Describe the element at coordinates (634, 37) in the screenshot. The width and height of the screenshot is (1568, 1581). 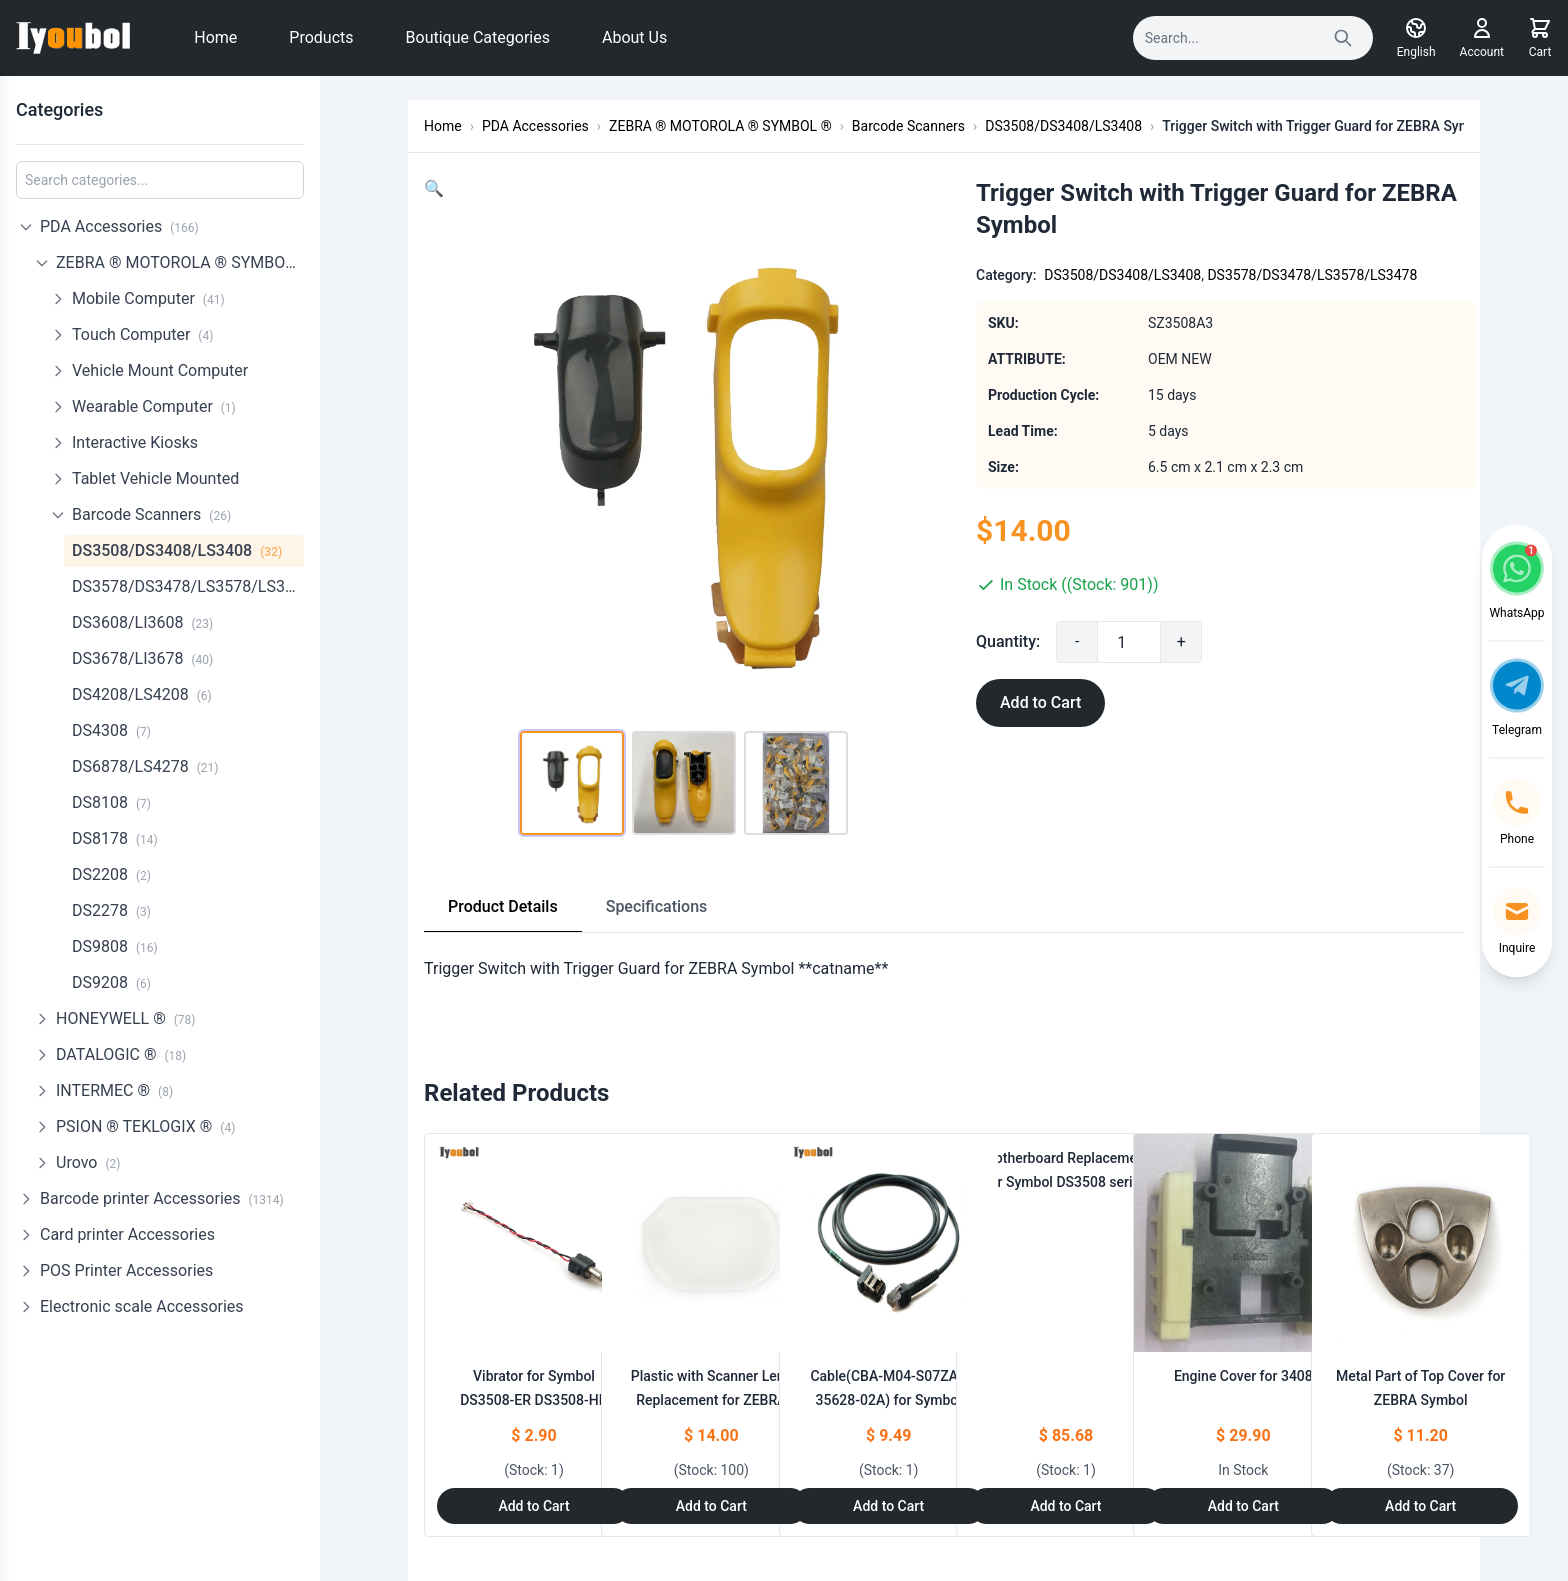
I see `About Us` at that location.